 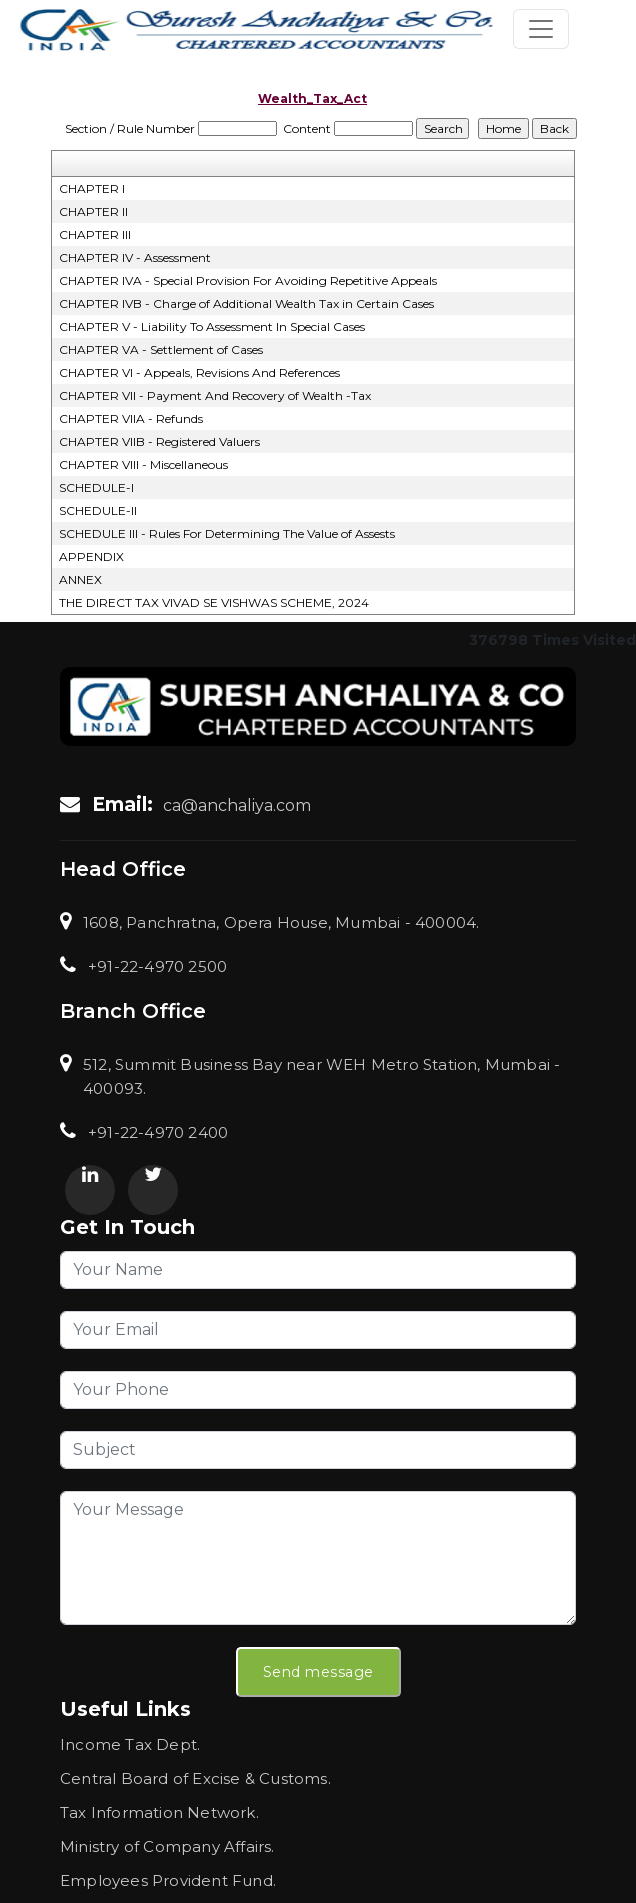 I want to click on [Toggle navigation], so click(x=541, y=29).